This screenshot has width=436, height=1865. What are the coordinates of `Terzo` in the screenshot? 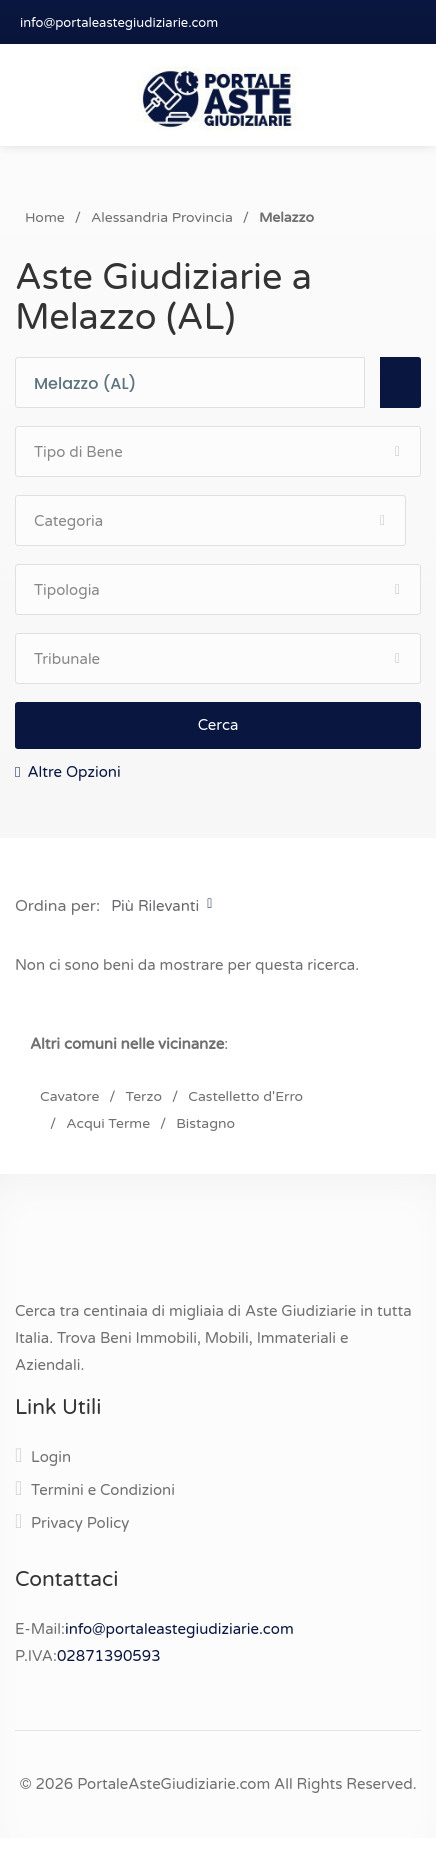 It's located at (144, 1096).